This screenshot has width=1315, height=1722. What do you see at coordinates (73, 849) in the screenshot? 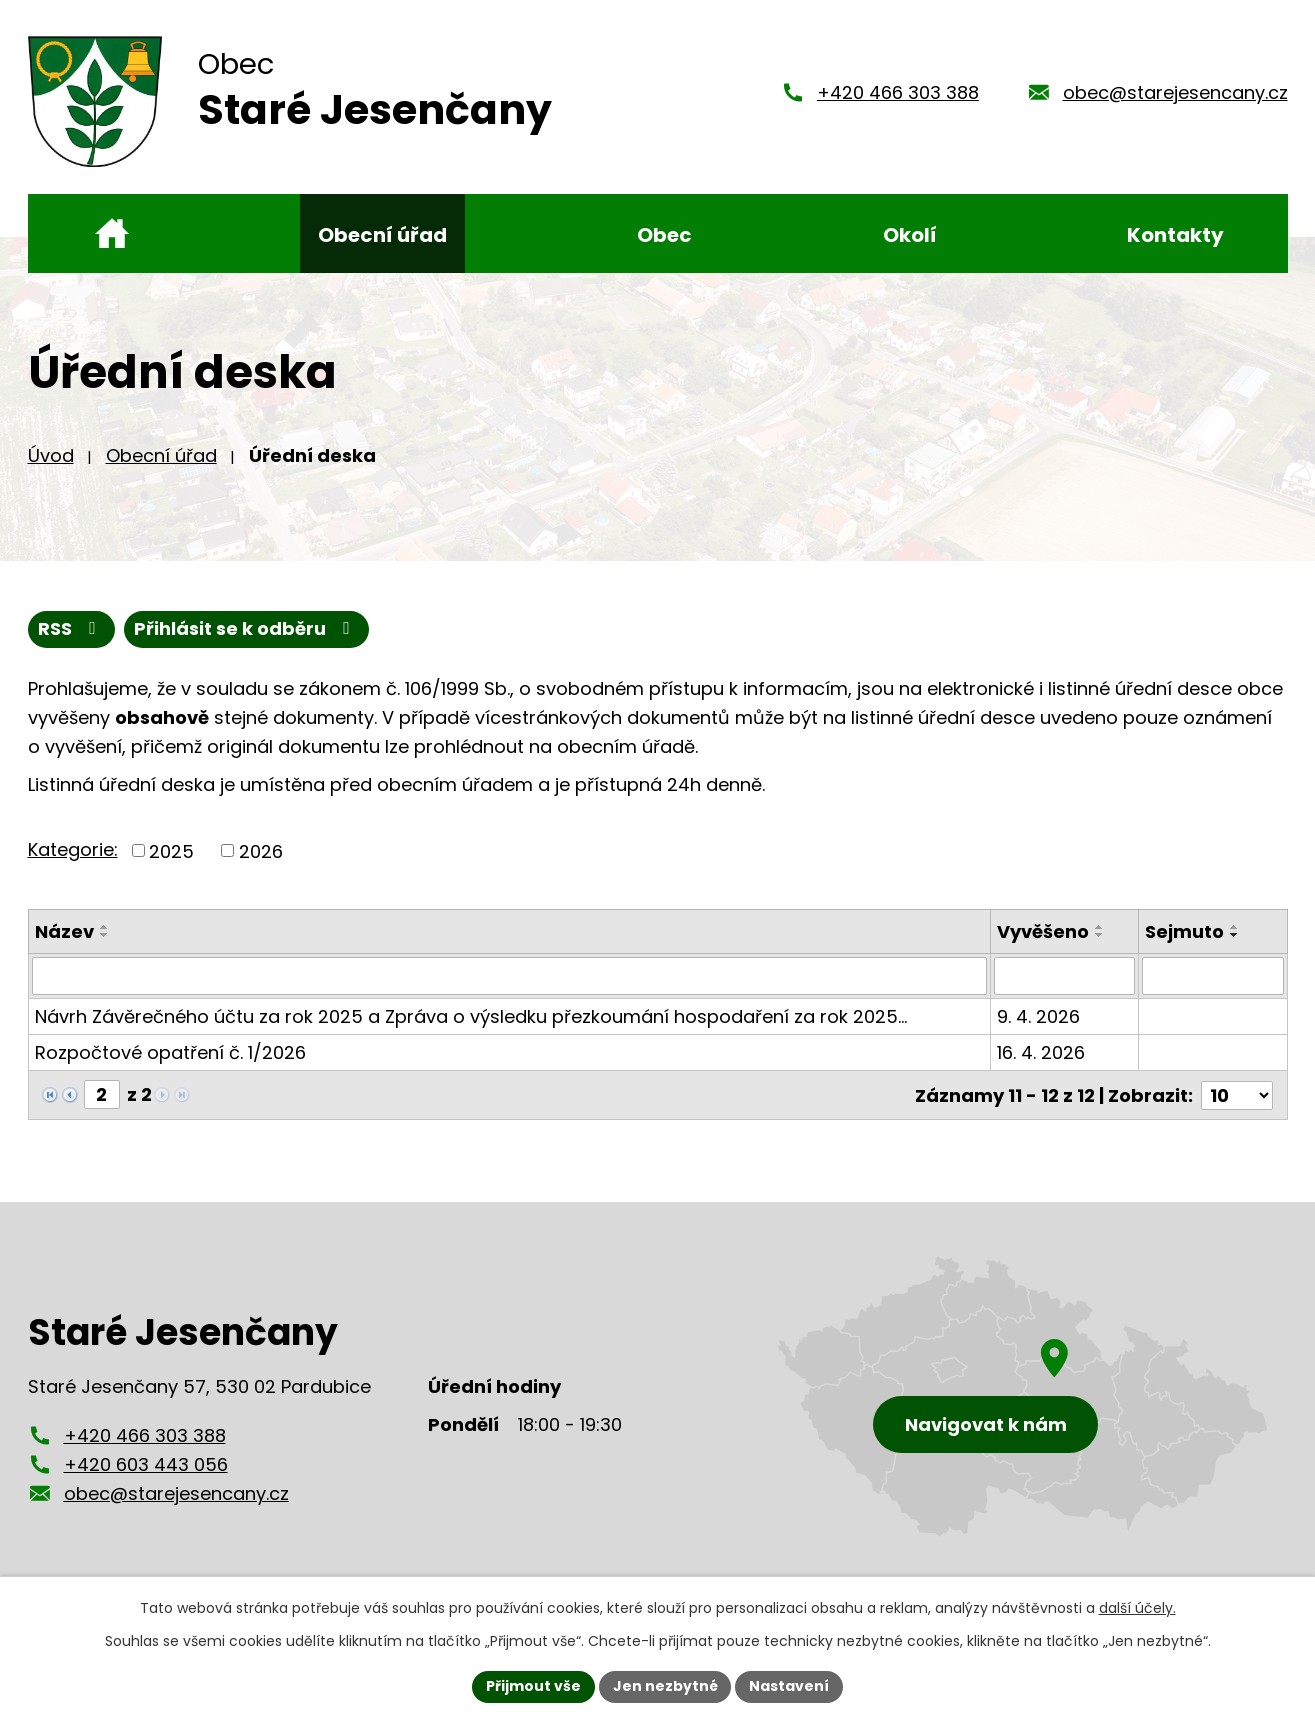
I see `Kategorie:` at bounding box center [73, 849].